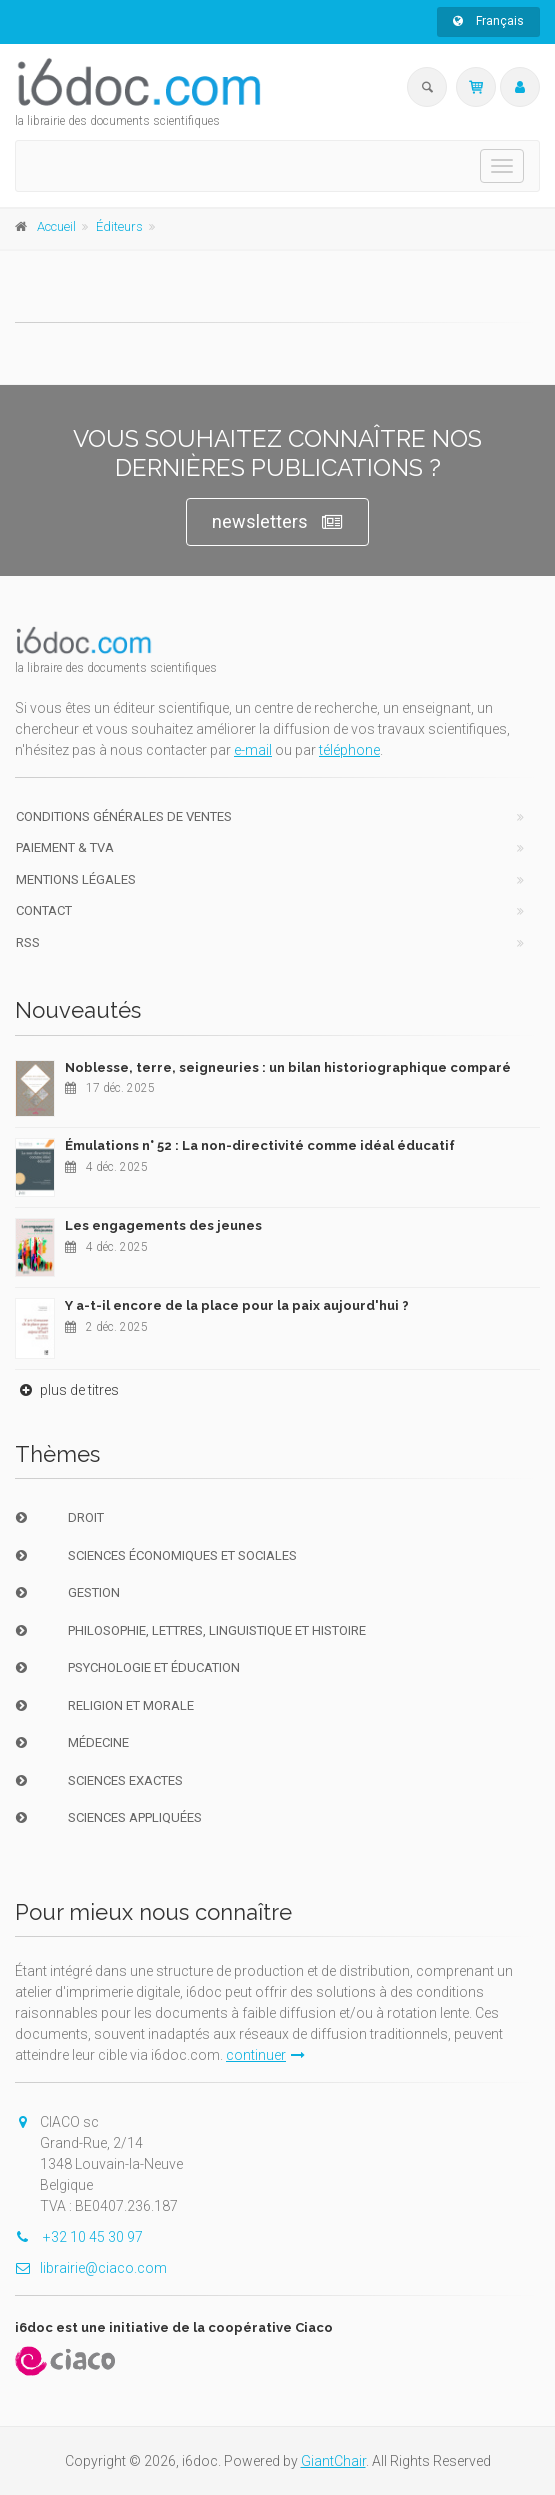 This screenshot has width=555, height=2495. I want to click on Y a-t-il encore de la place pour la paix aujourd'hui ?, so click(237, 1305).